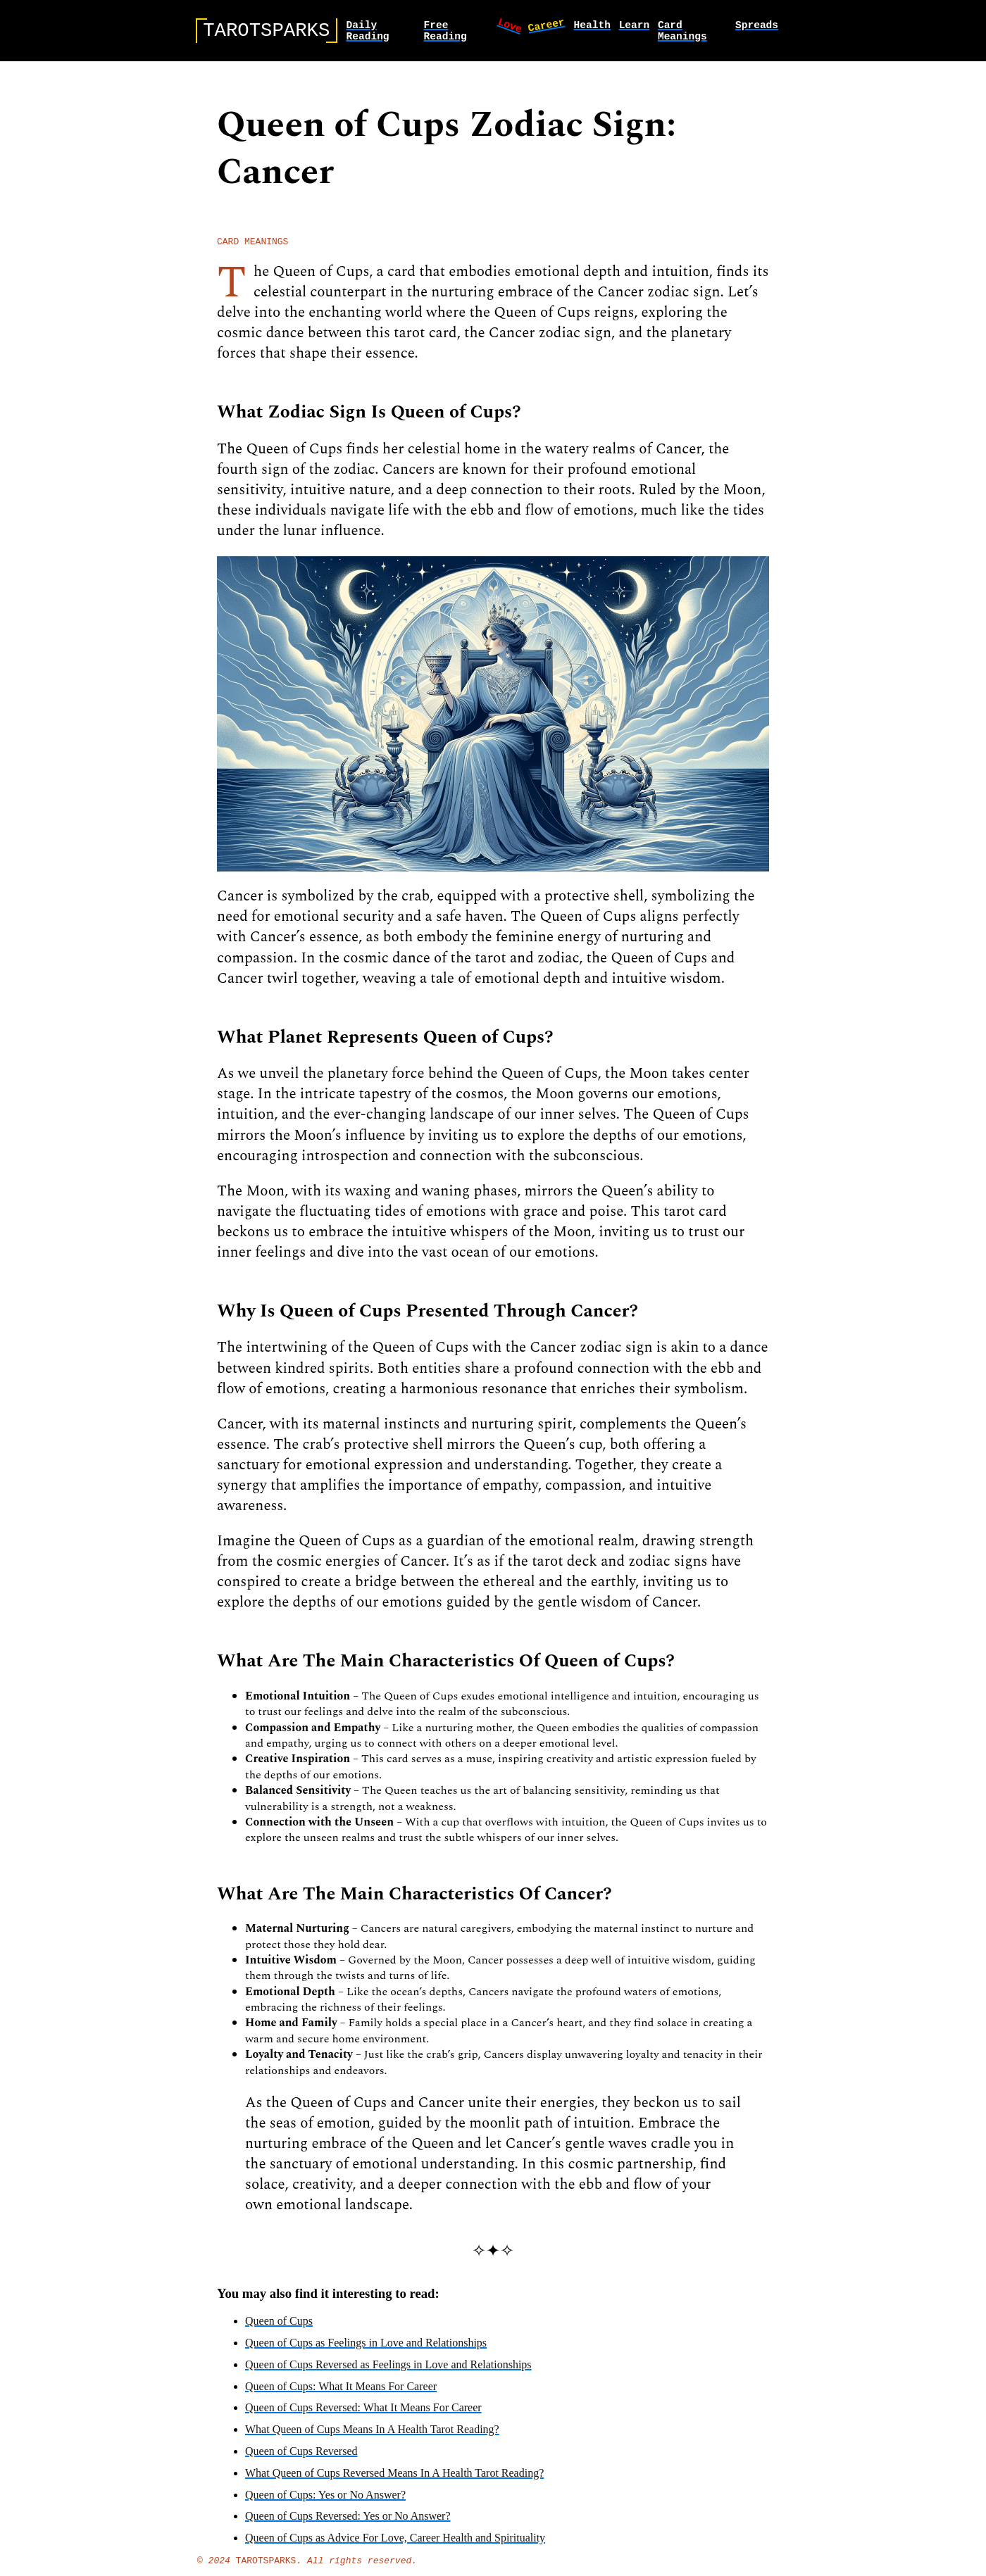 This screenshot has width=986, height=2576. Describe the element at coordinates (682, 34) in the screenshot. I see `card meanings` at that location.